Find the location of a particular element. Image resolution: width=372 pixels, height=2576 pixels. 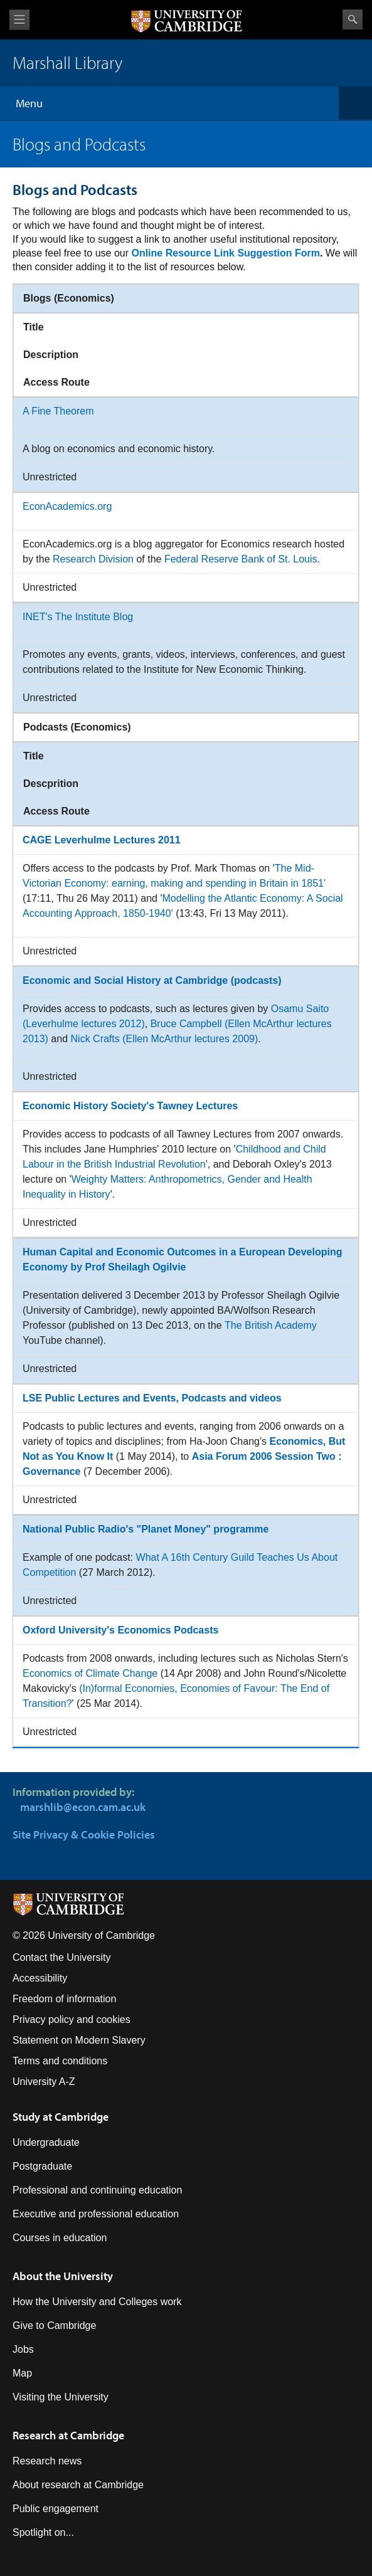

Courses in education is located at coordinates (60, 2237).